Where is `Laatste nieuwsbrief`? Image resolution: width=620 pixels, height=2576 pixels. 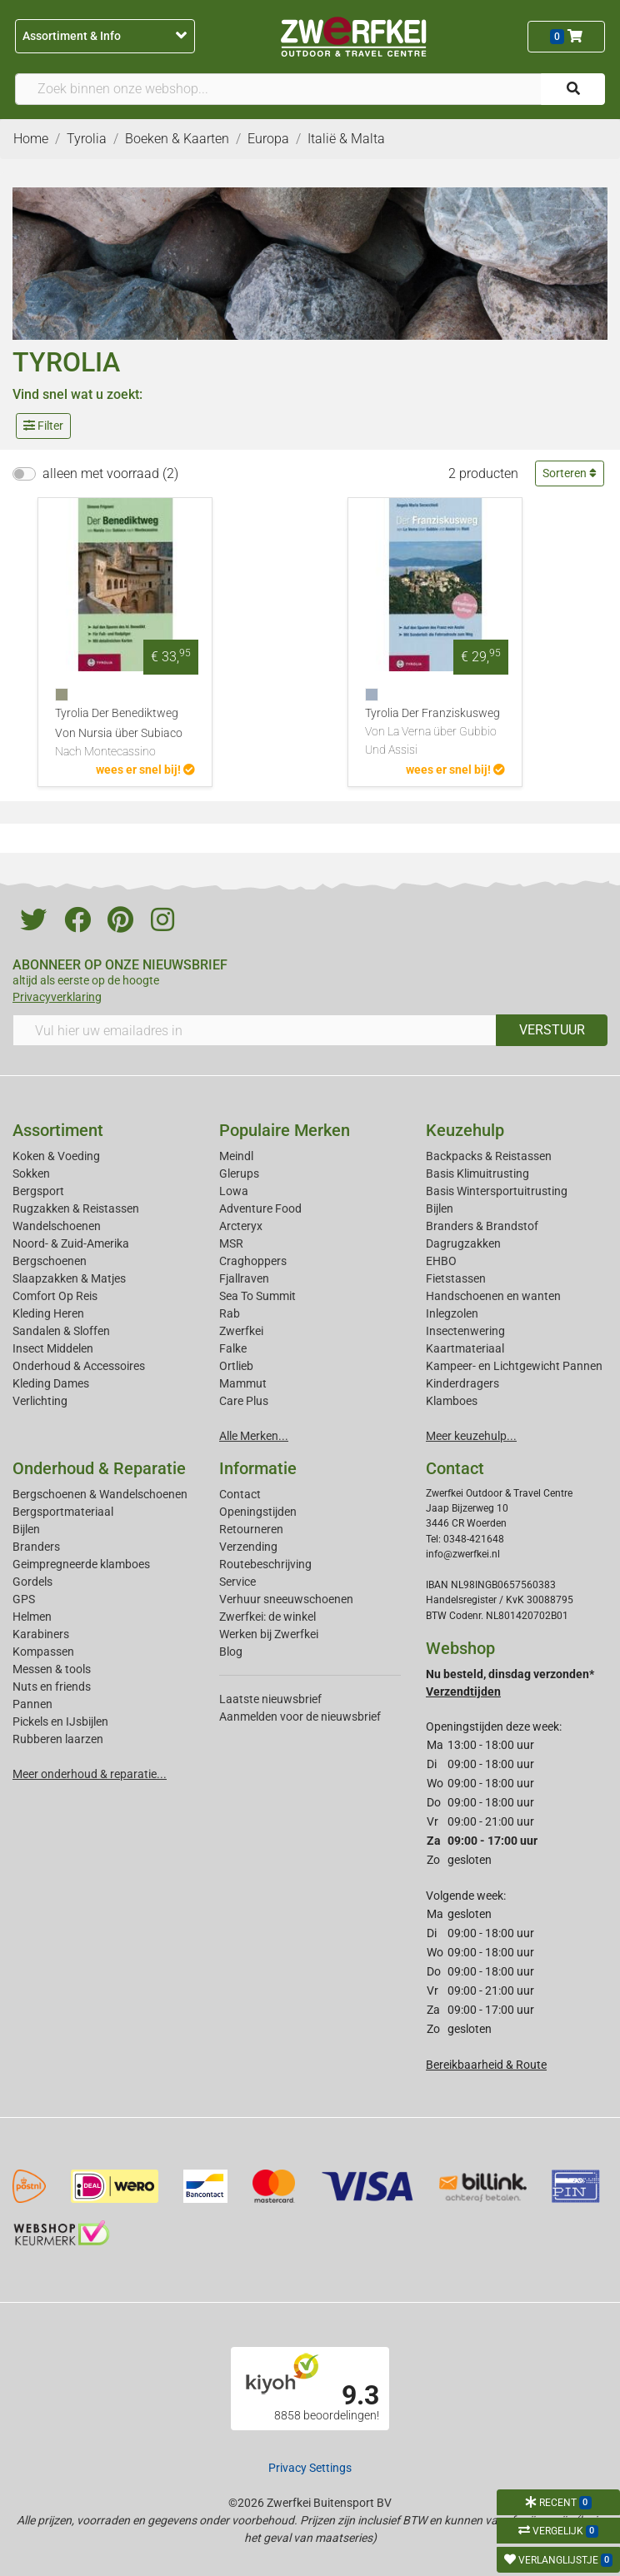
Laatste nieuwsbrief is located at coordinates (270, 1699).